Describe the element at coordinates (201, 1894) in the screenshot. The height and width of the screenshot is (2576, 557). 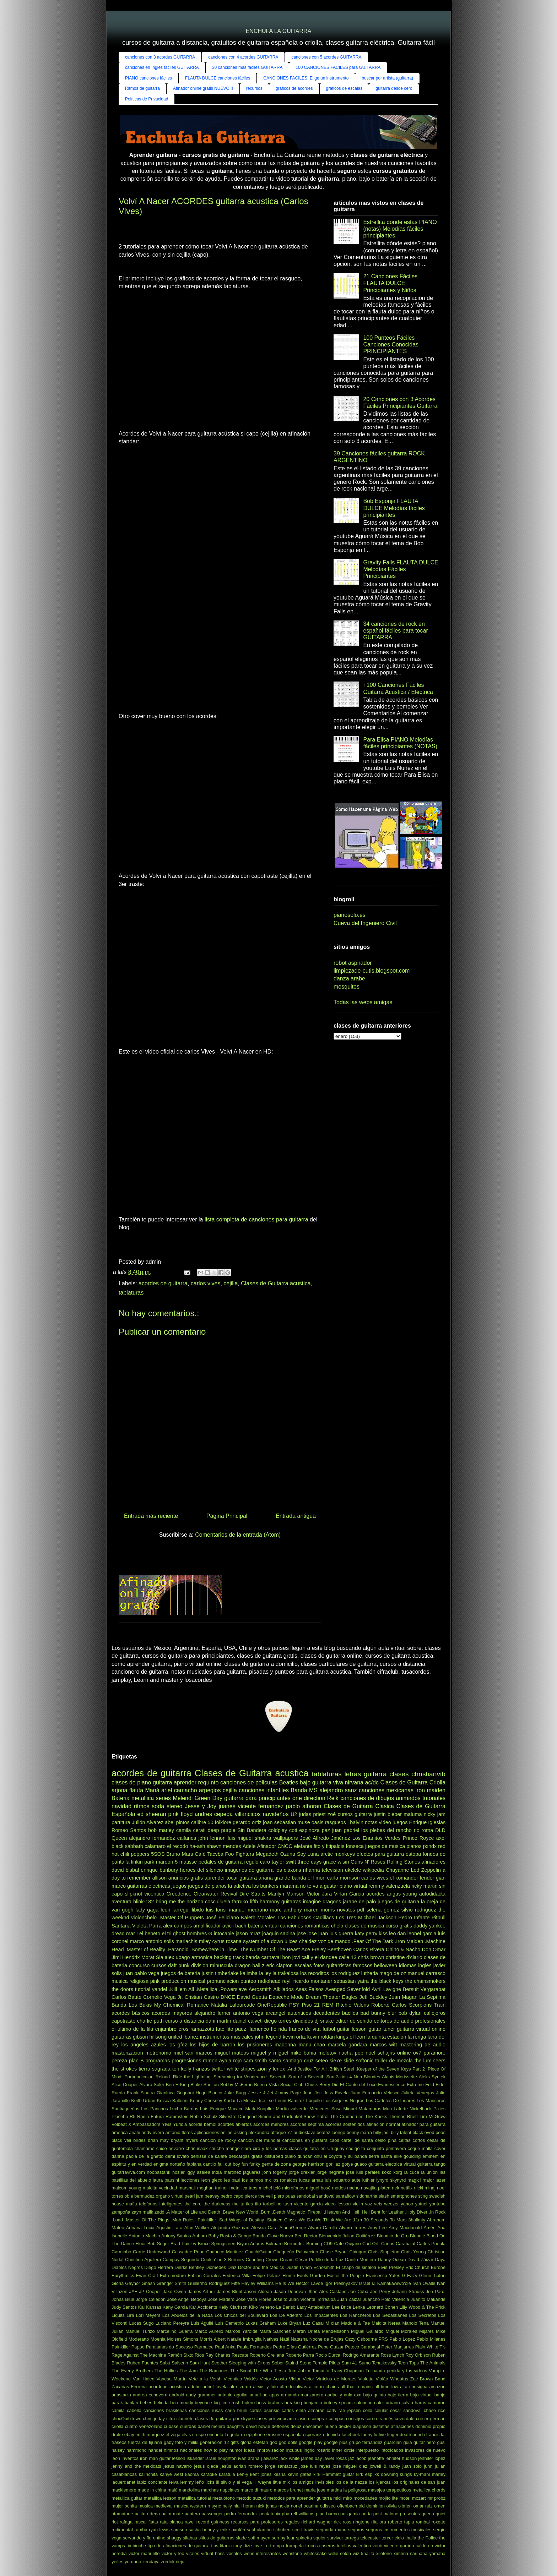
I see `Creedence Clearwater Revival` at that location.